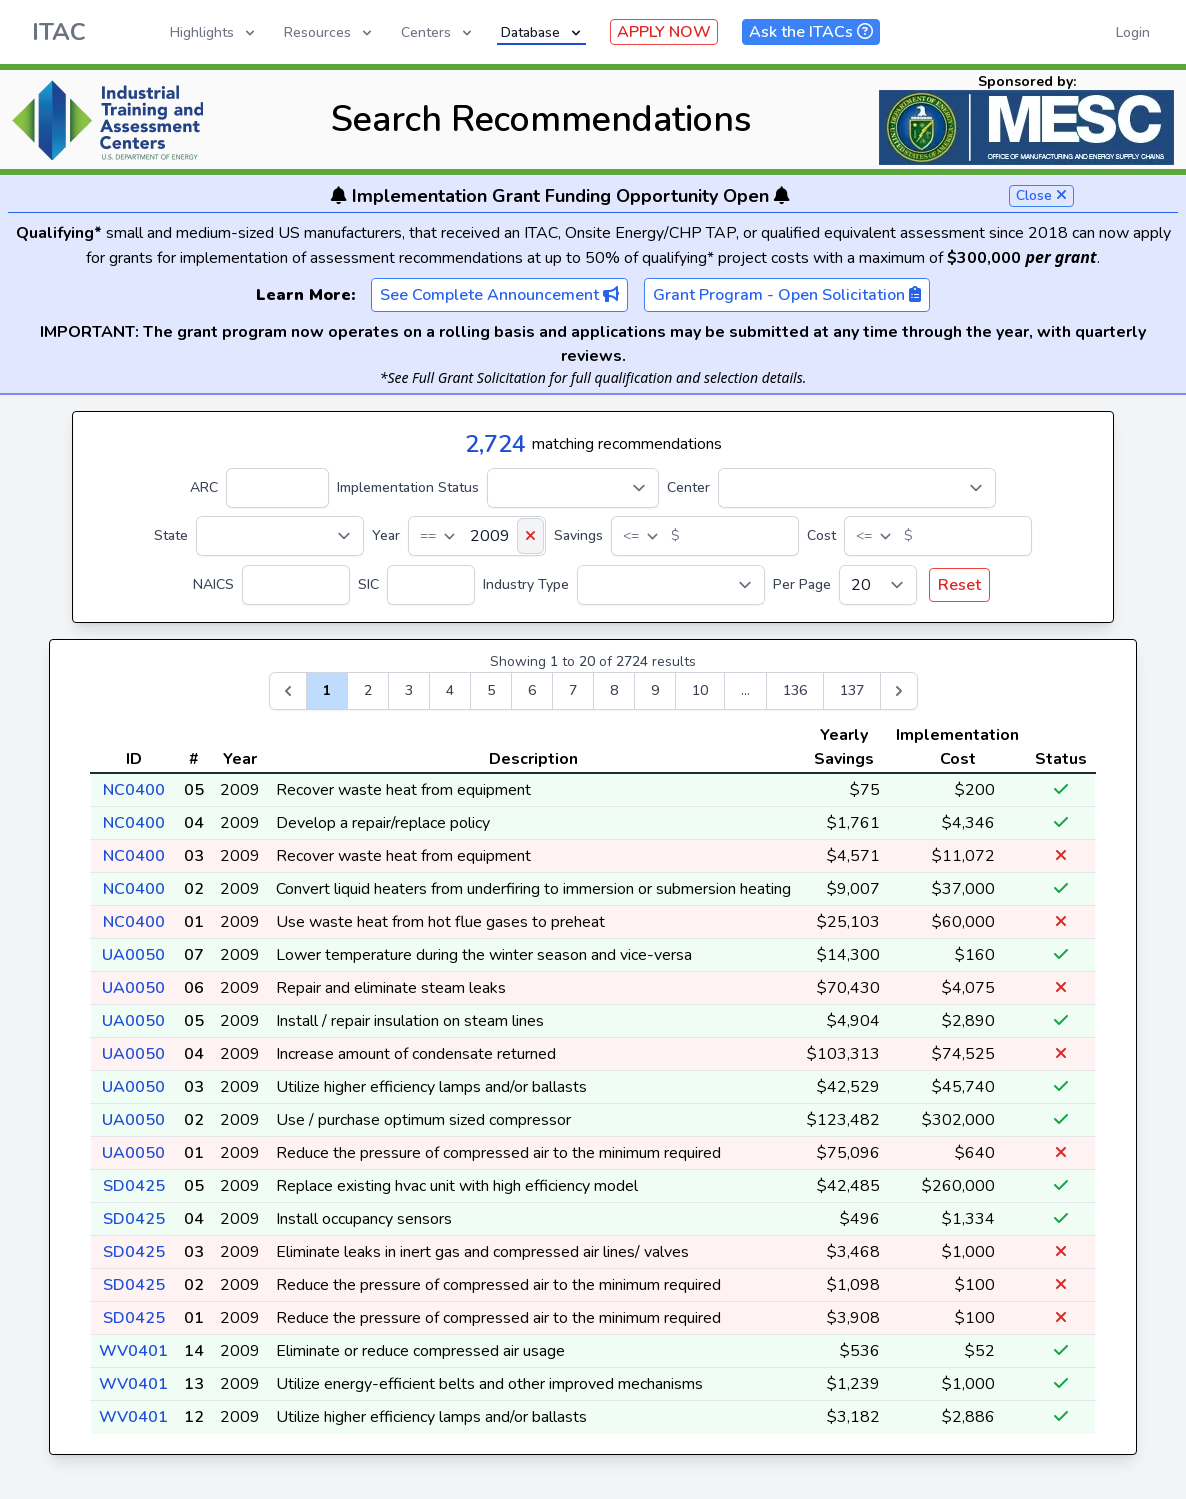 The height and width of the screenshot is (1499, 1186). Describe the element at coordinates (1041, 195) in the screenshot. I see `Close` at that location.